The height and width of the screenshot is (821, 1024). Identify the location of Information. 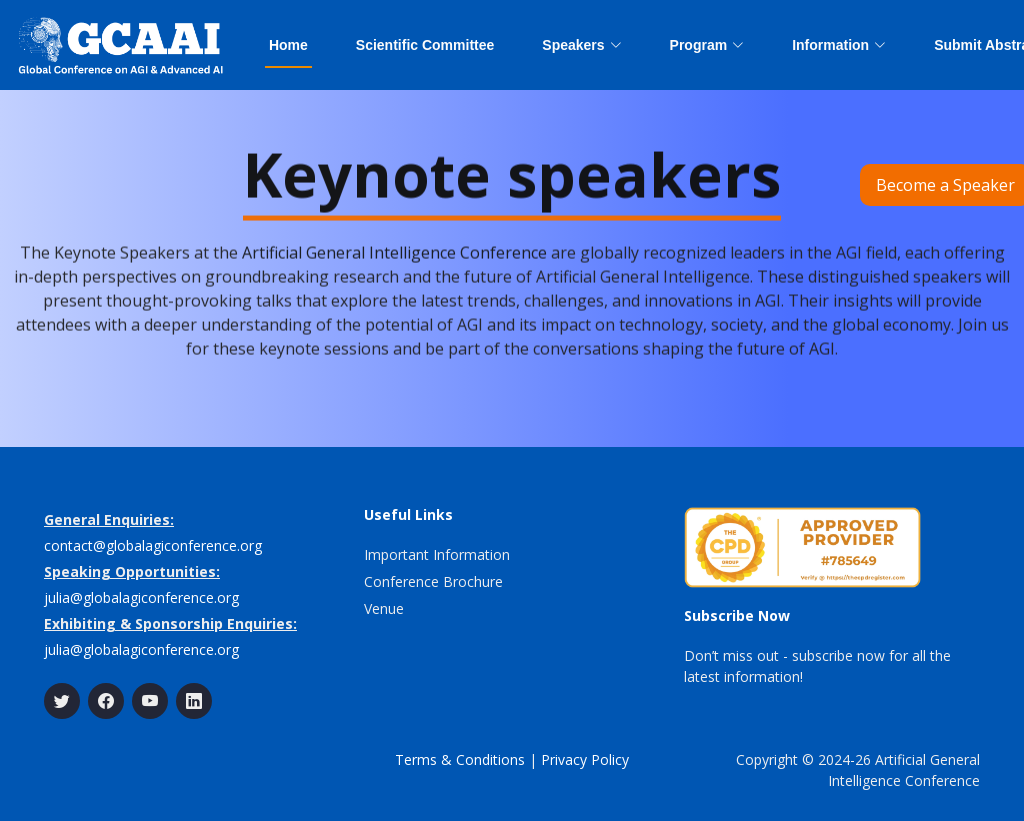
(839, 45).